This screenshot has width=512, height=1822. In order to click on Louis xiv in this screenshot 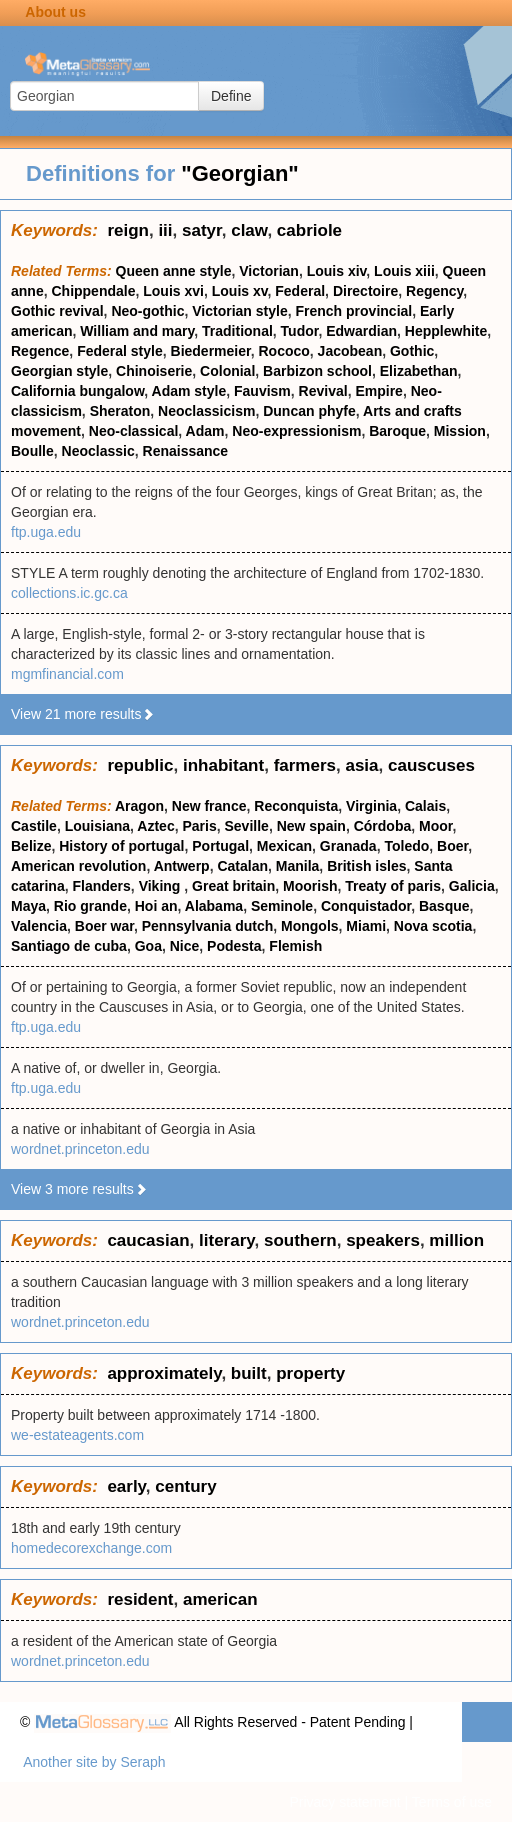, I will do `click(337, 271)`.